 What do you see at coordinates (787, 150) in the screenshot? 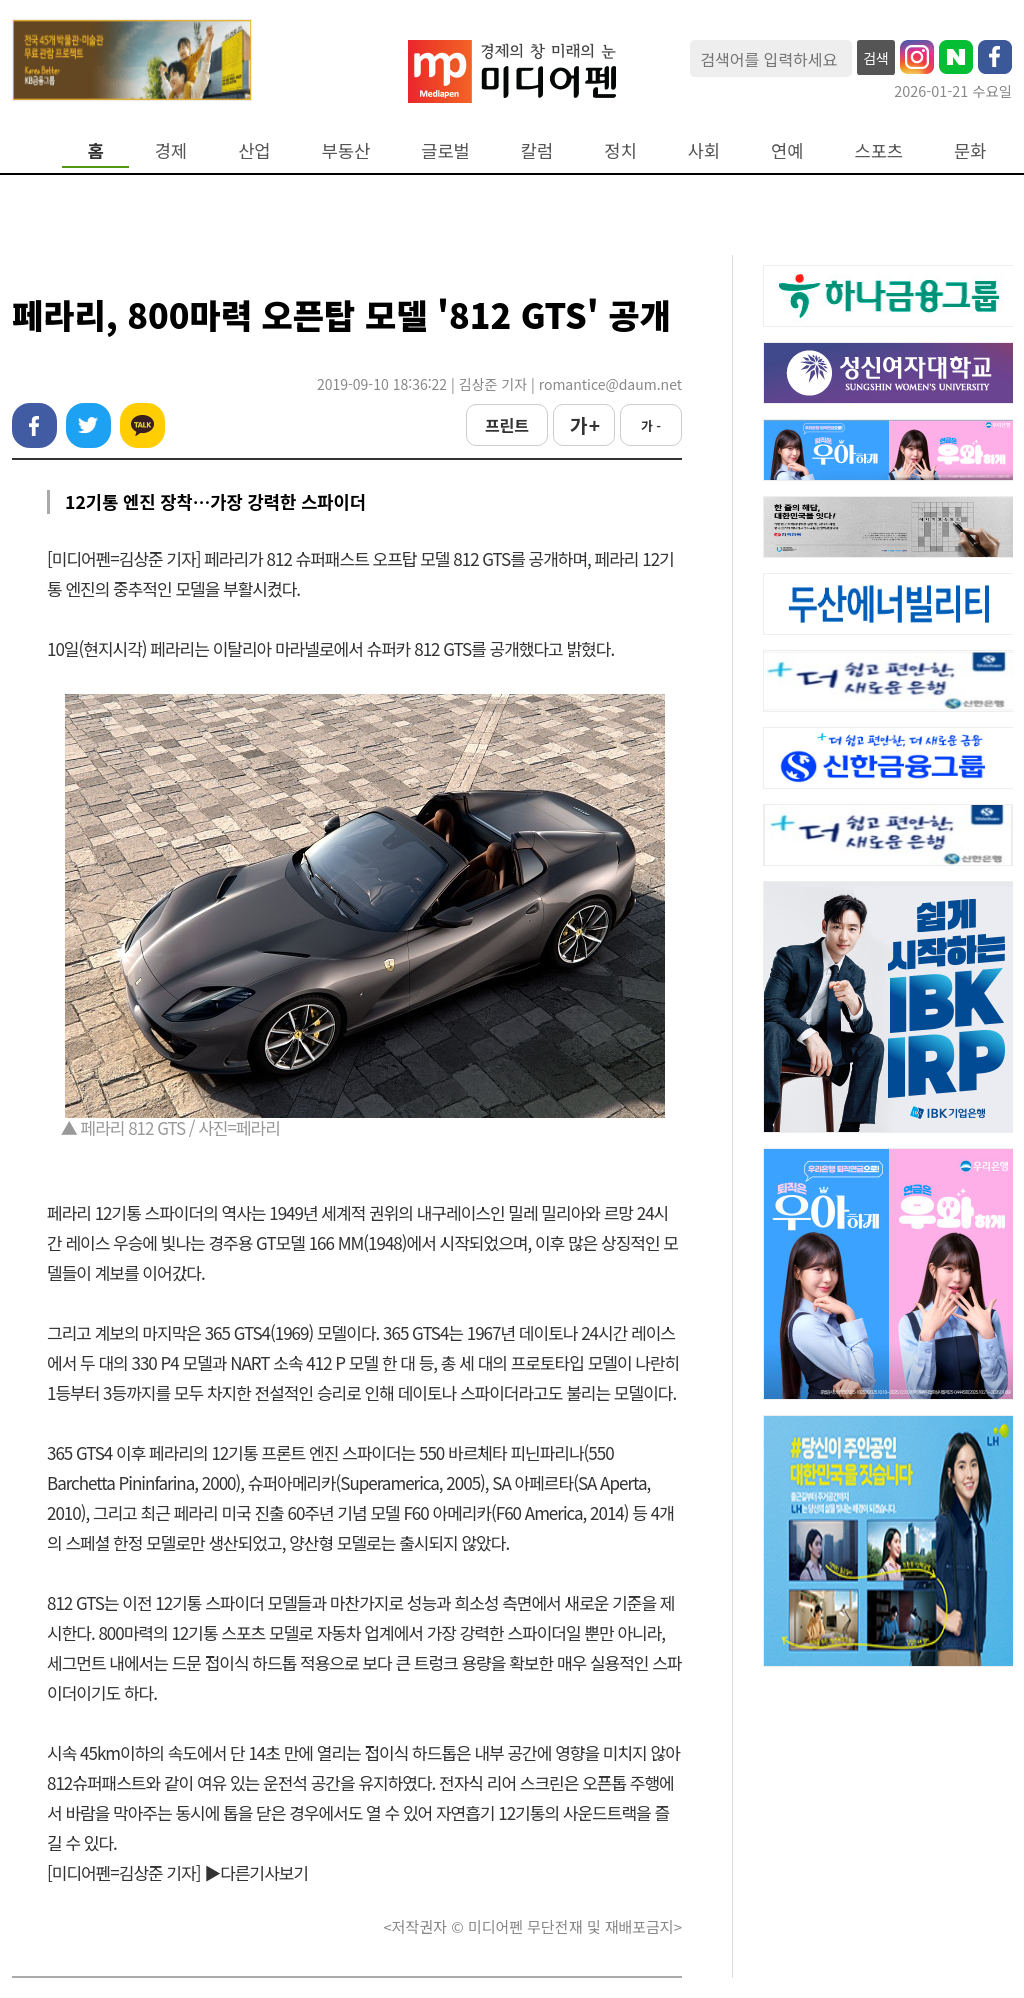
I see `연예` at bounding box center [787, 150].